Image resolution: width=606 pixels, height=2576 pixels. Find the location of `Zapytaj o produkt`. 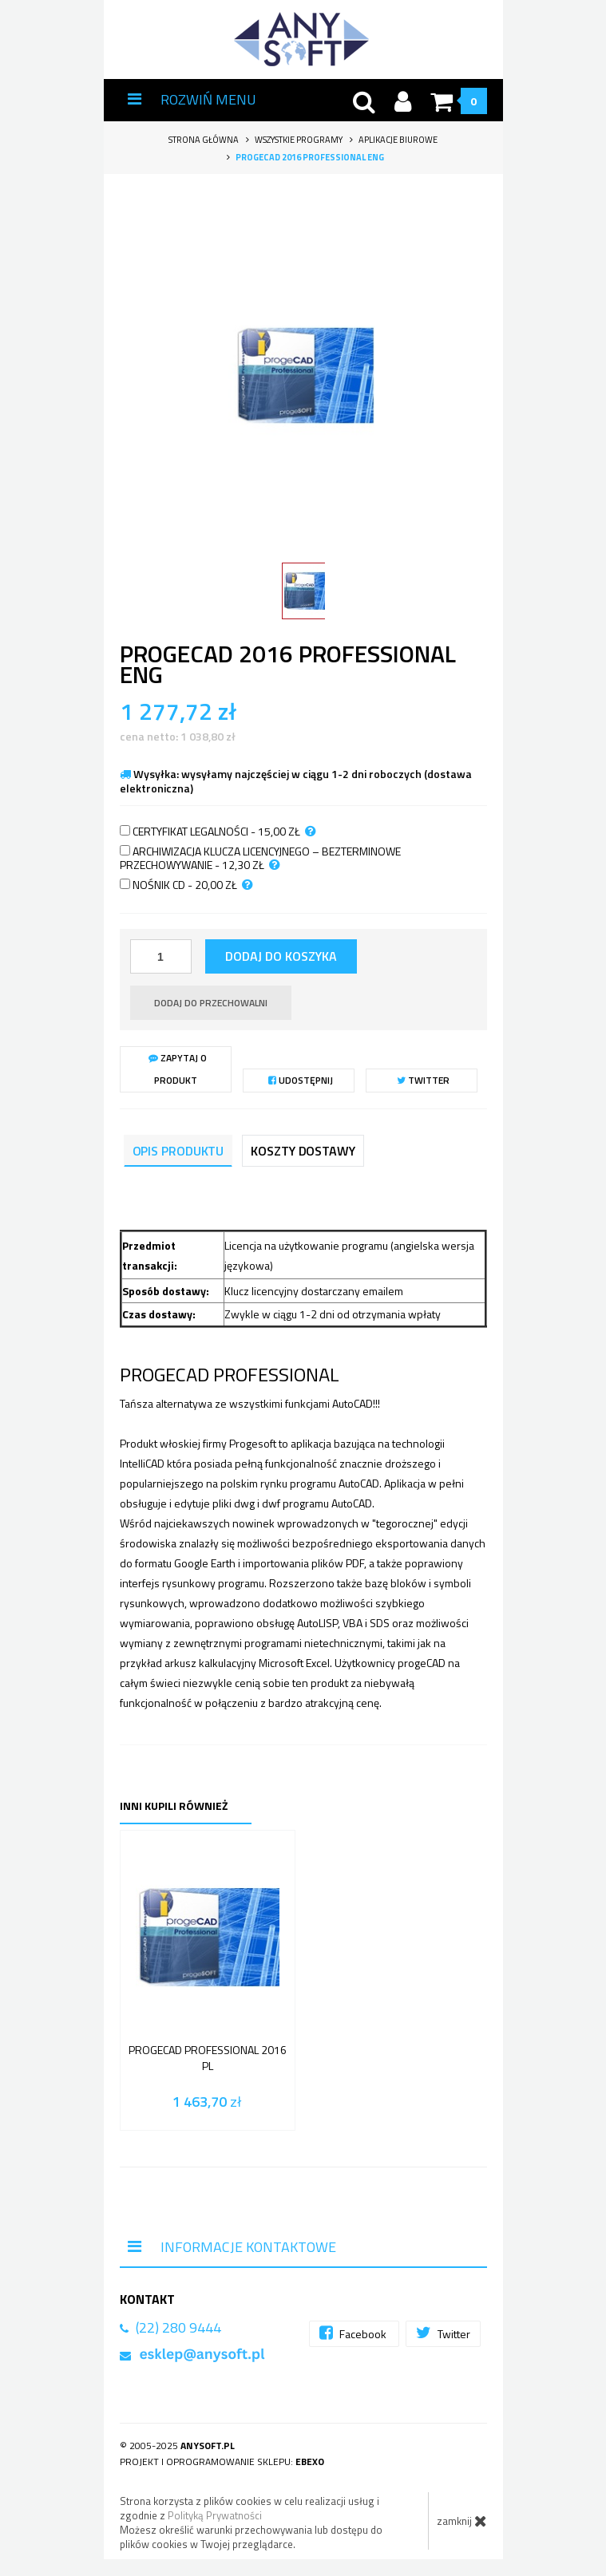

Zapytaj o produkt is located at coordinates (178, 1069).